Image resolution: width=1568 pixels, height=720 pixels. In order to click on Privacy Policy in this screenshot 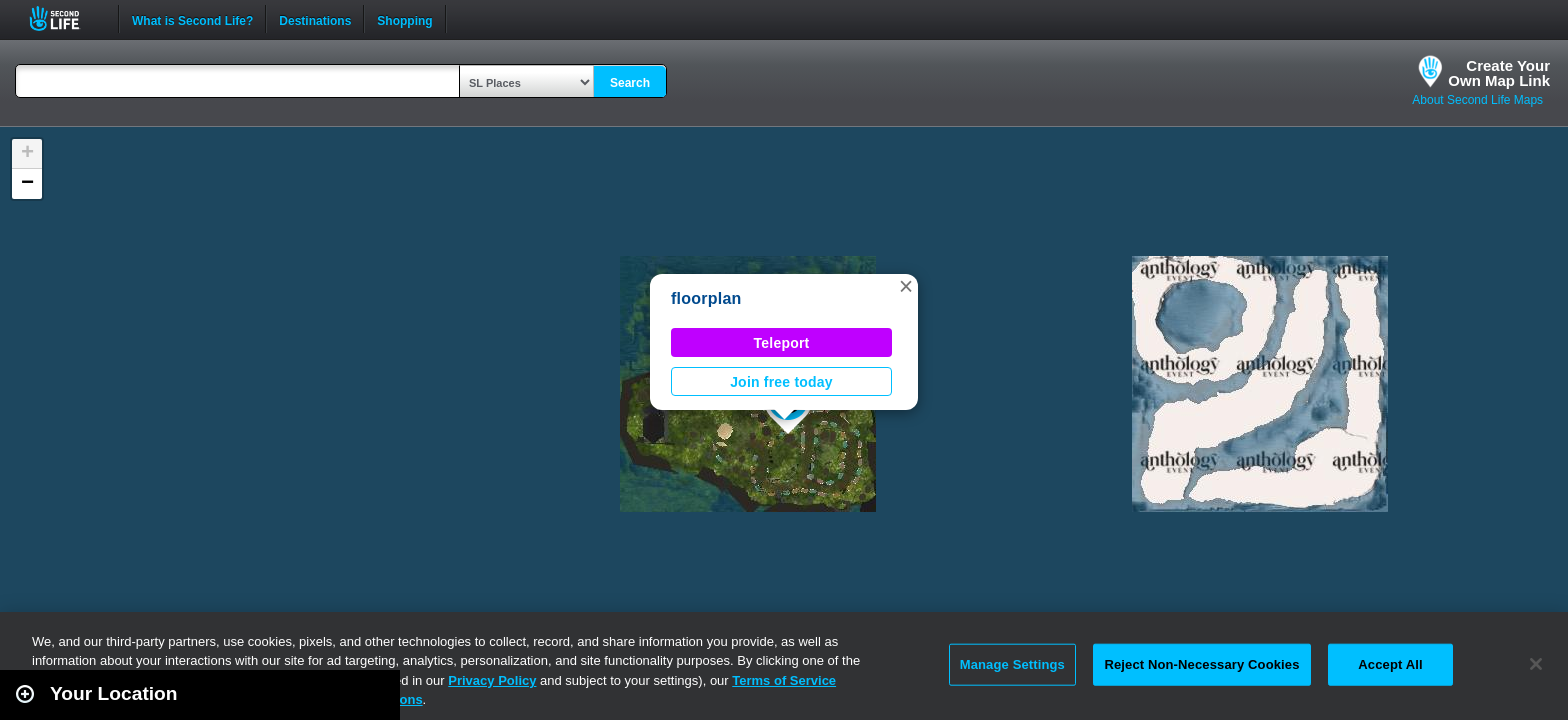, I will do `click(492, 680)`.